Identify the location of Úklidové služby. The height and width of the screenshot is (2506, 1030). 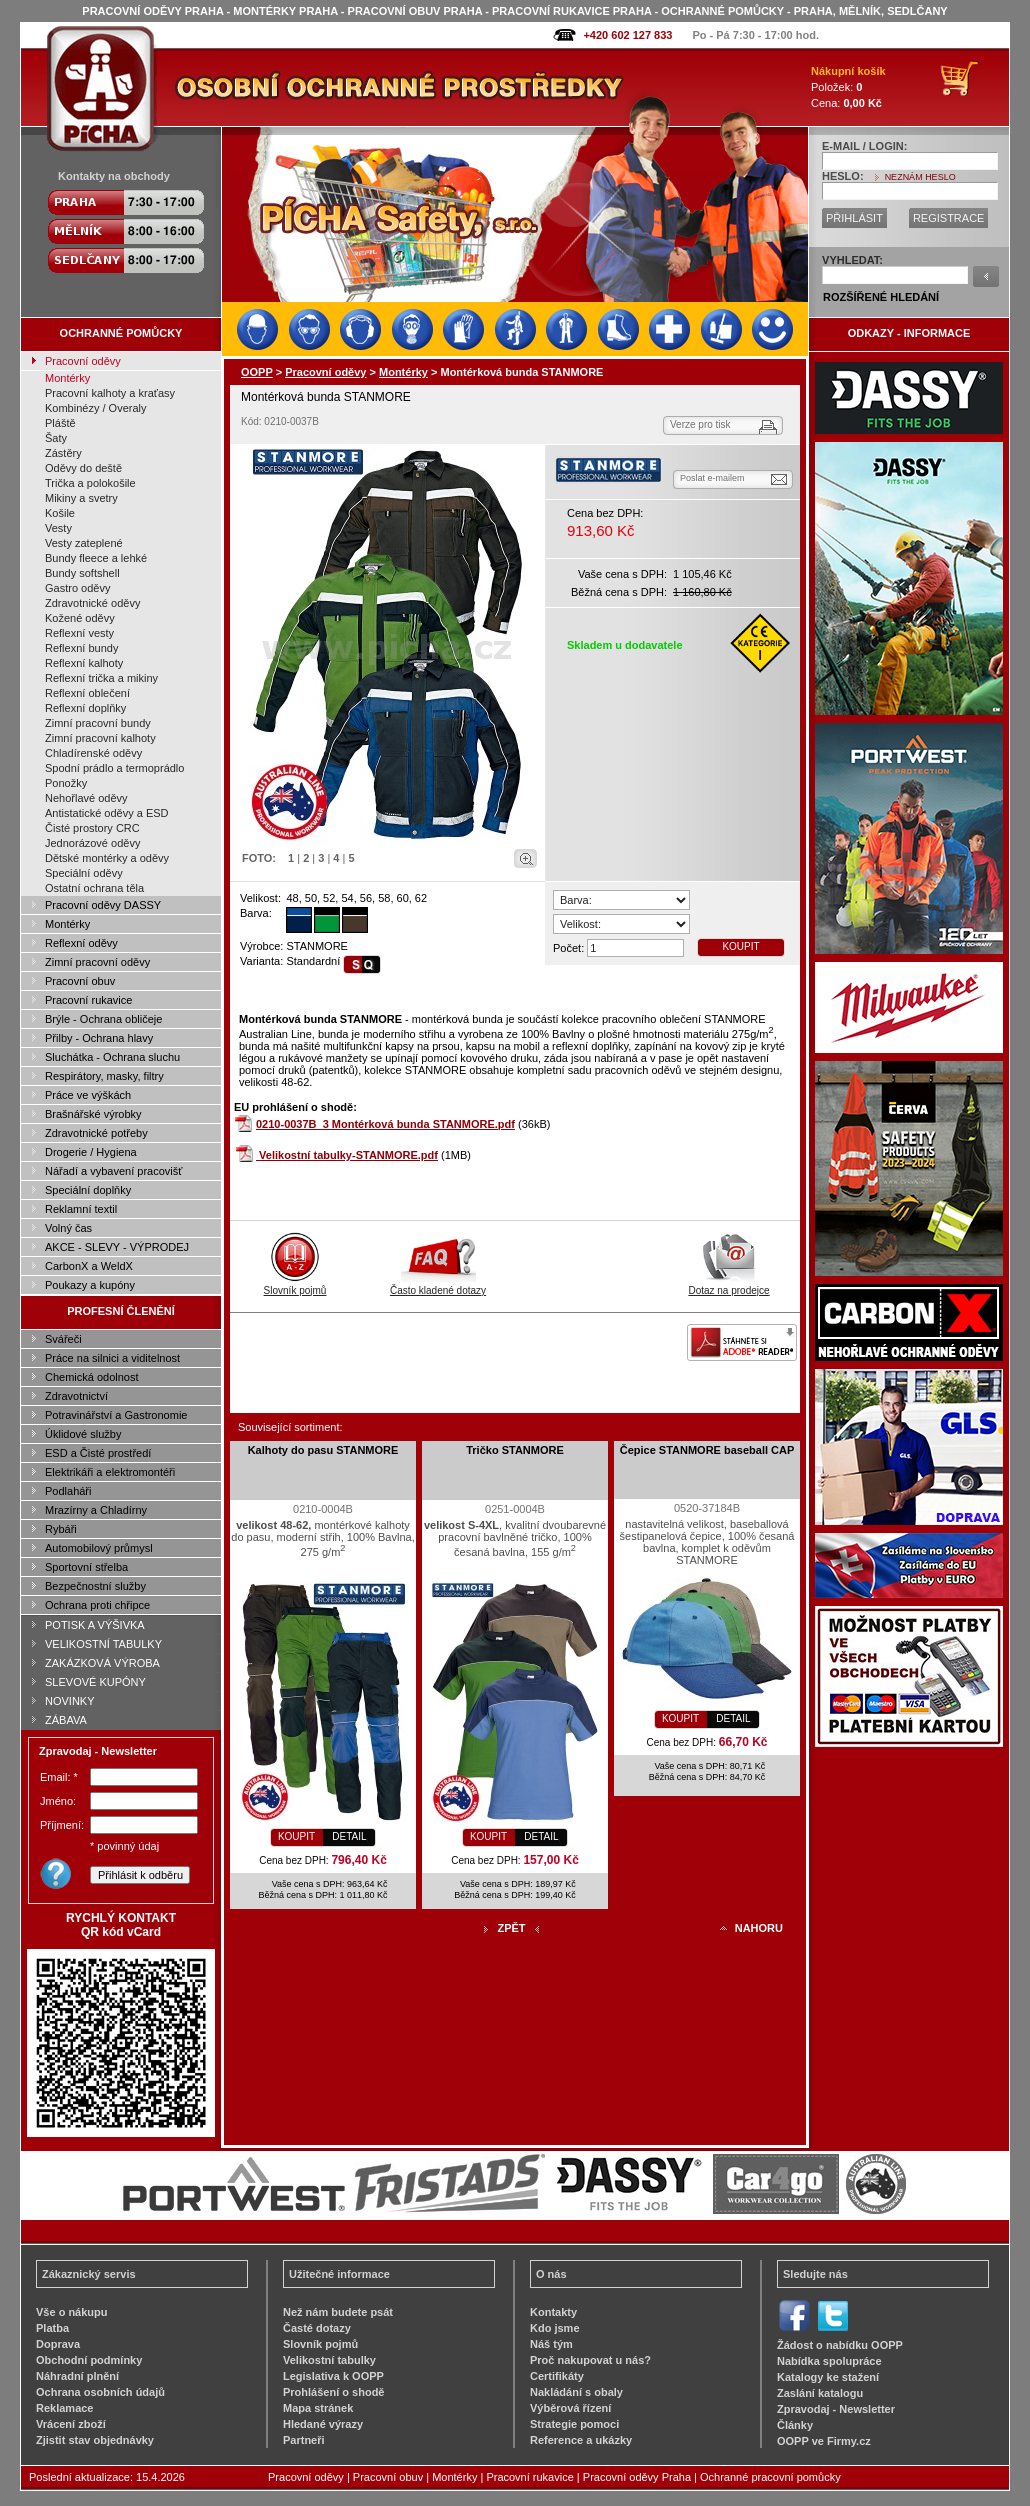
(83, 1434).